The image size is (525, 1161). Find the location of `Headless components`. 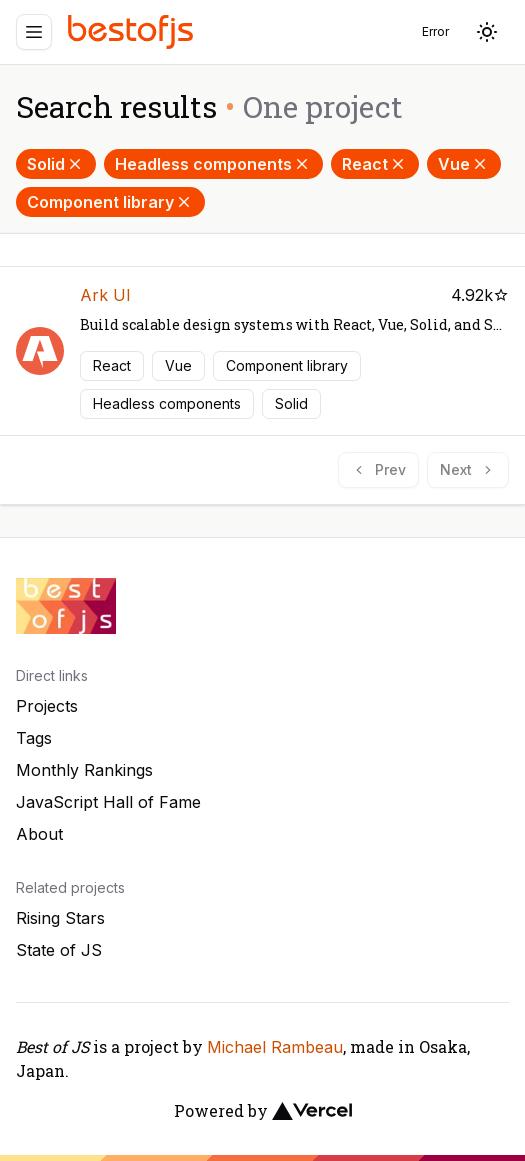

Headless components is located at coordinates (213, 164).